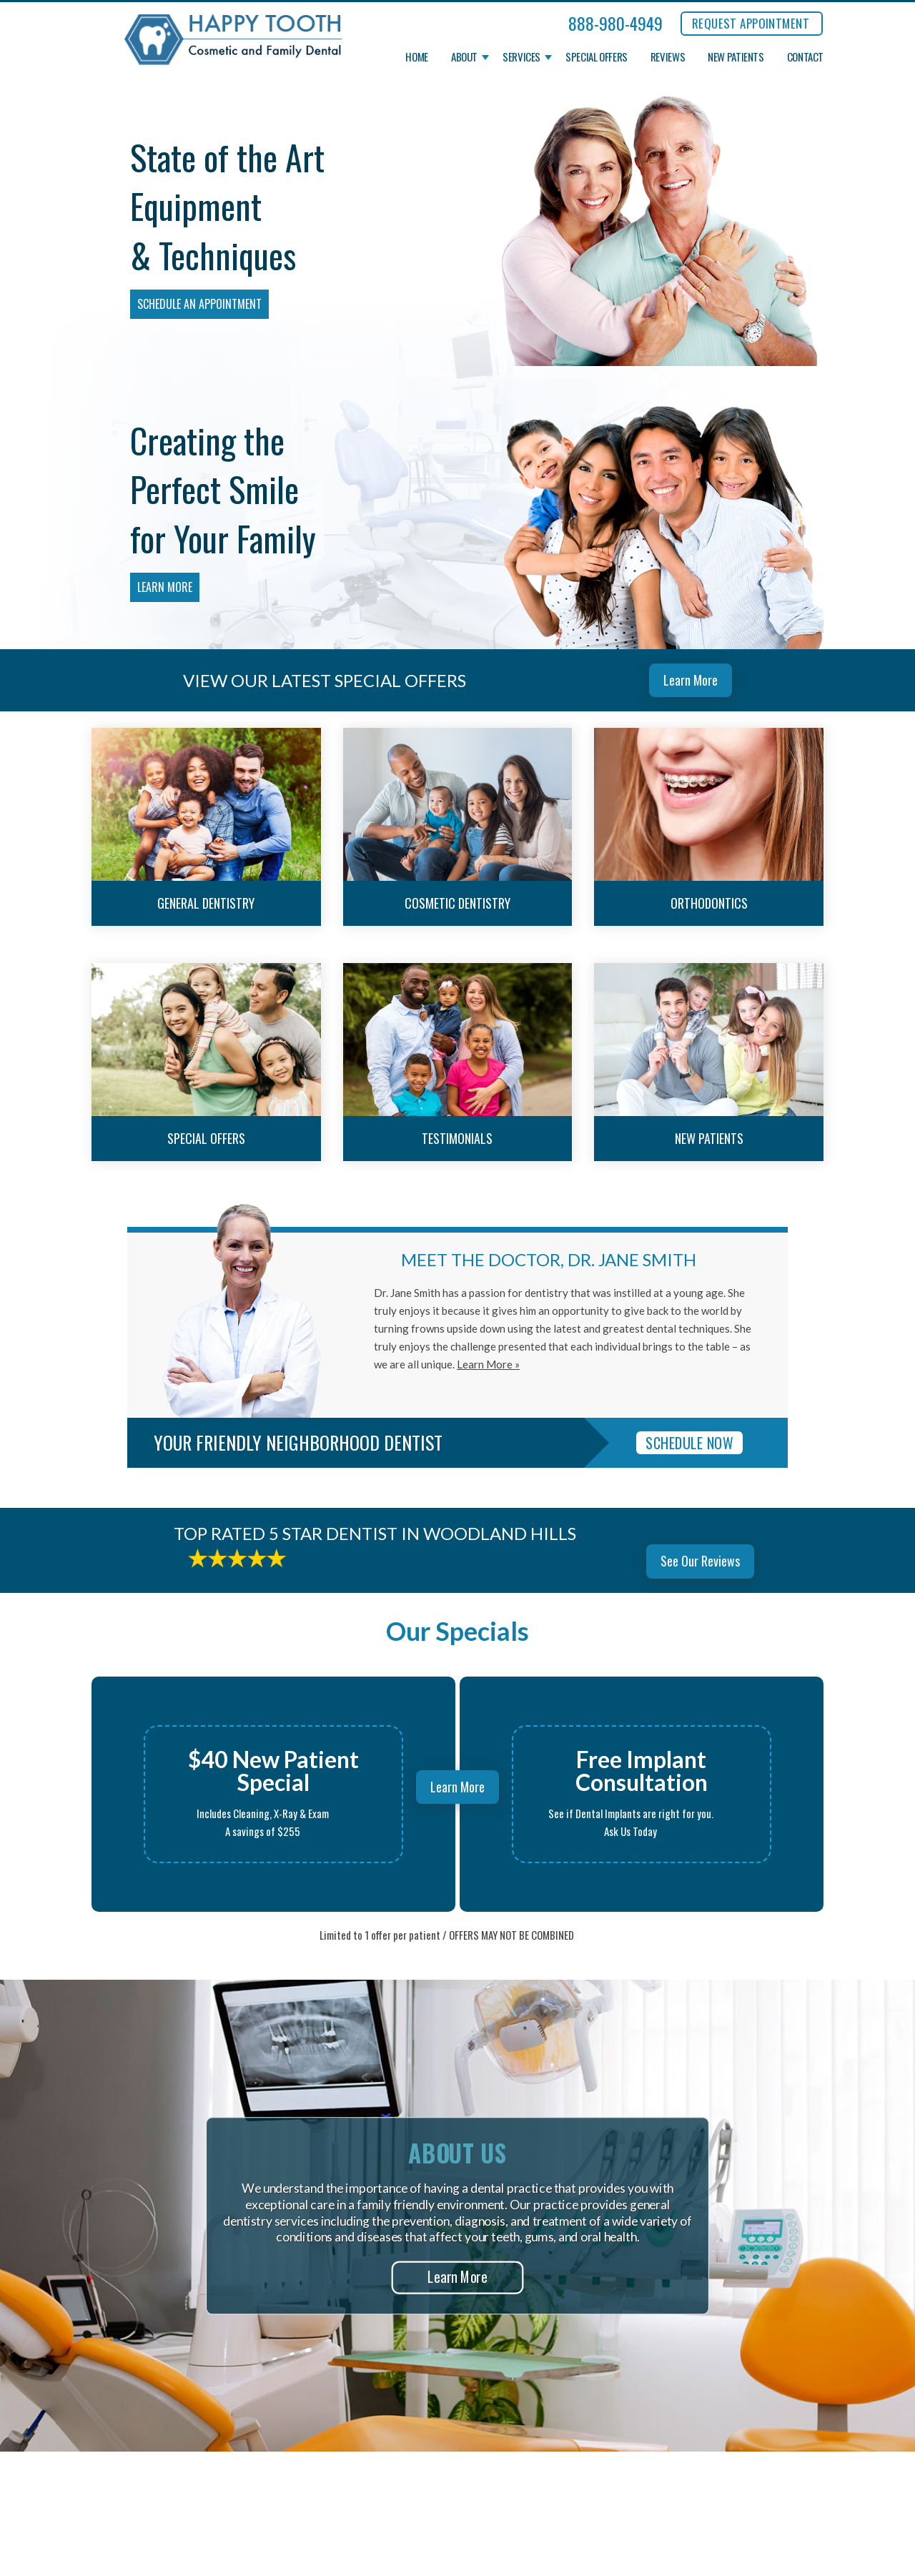 This screenshot has width=915, height=2576. Describe the element at coordinates (615, 23) in the screenshot. I see `888-980-4949` at that location.